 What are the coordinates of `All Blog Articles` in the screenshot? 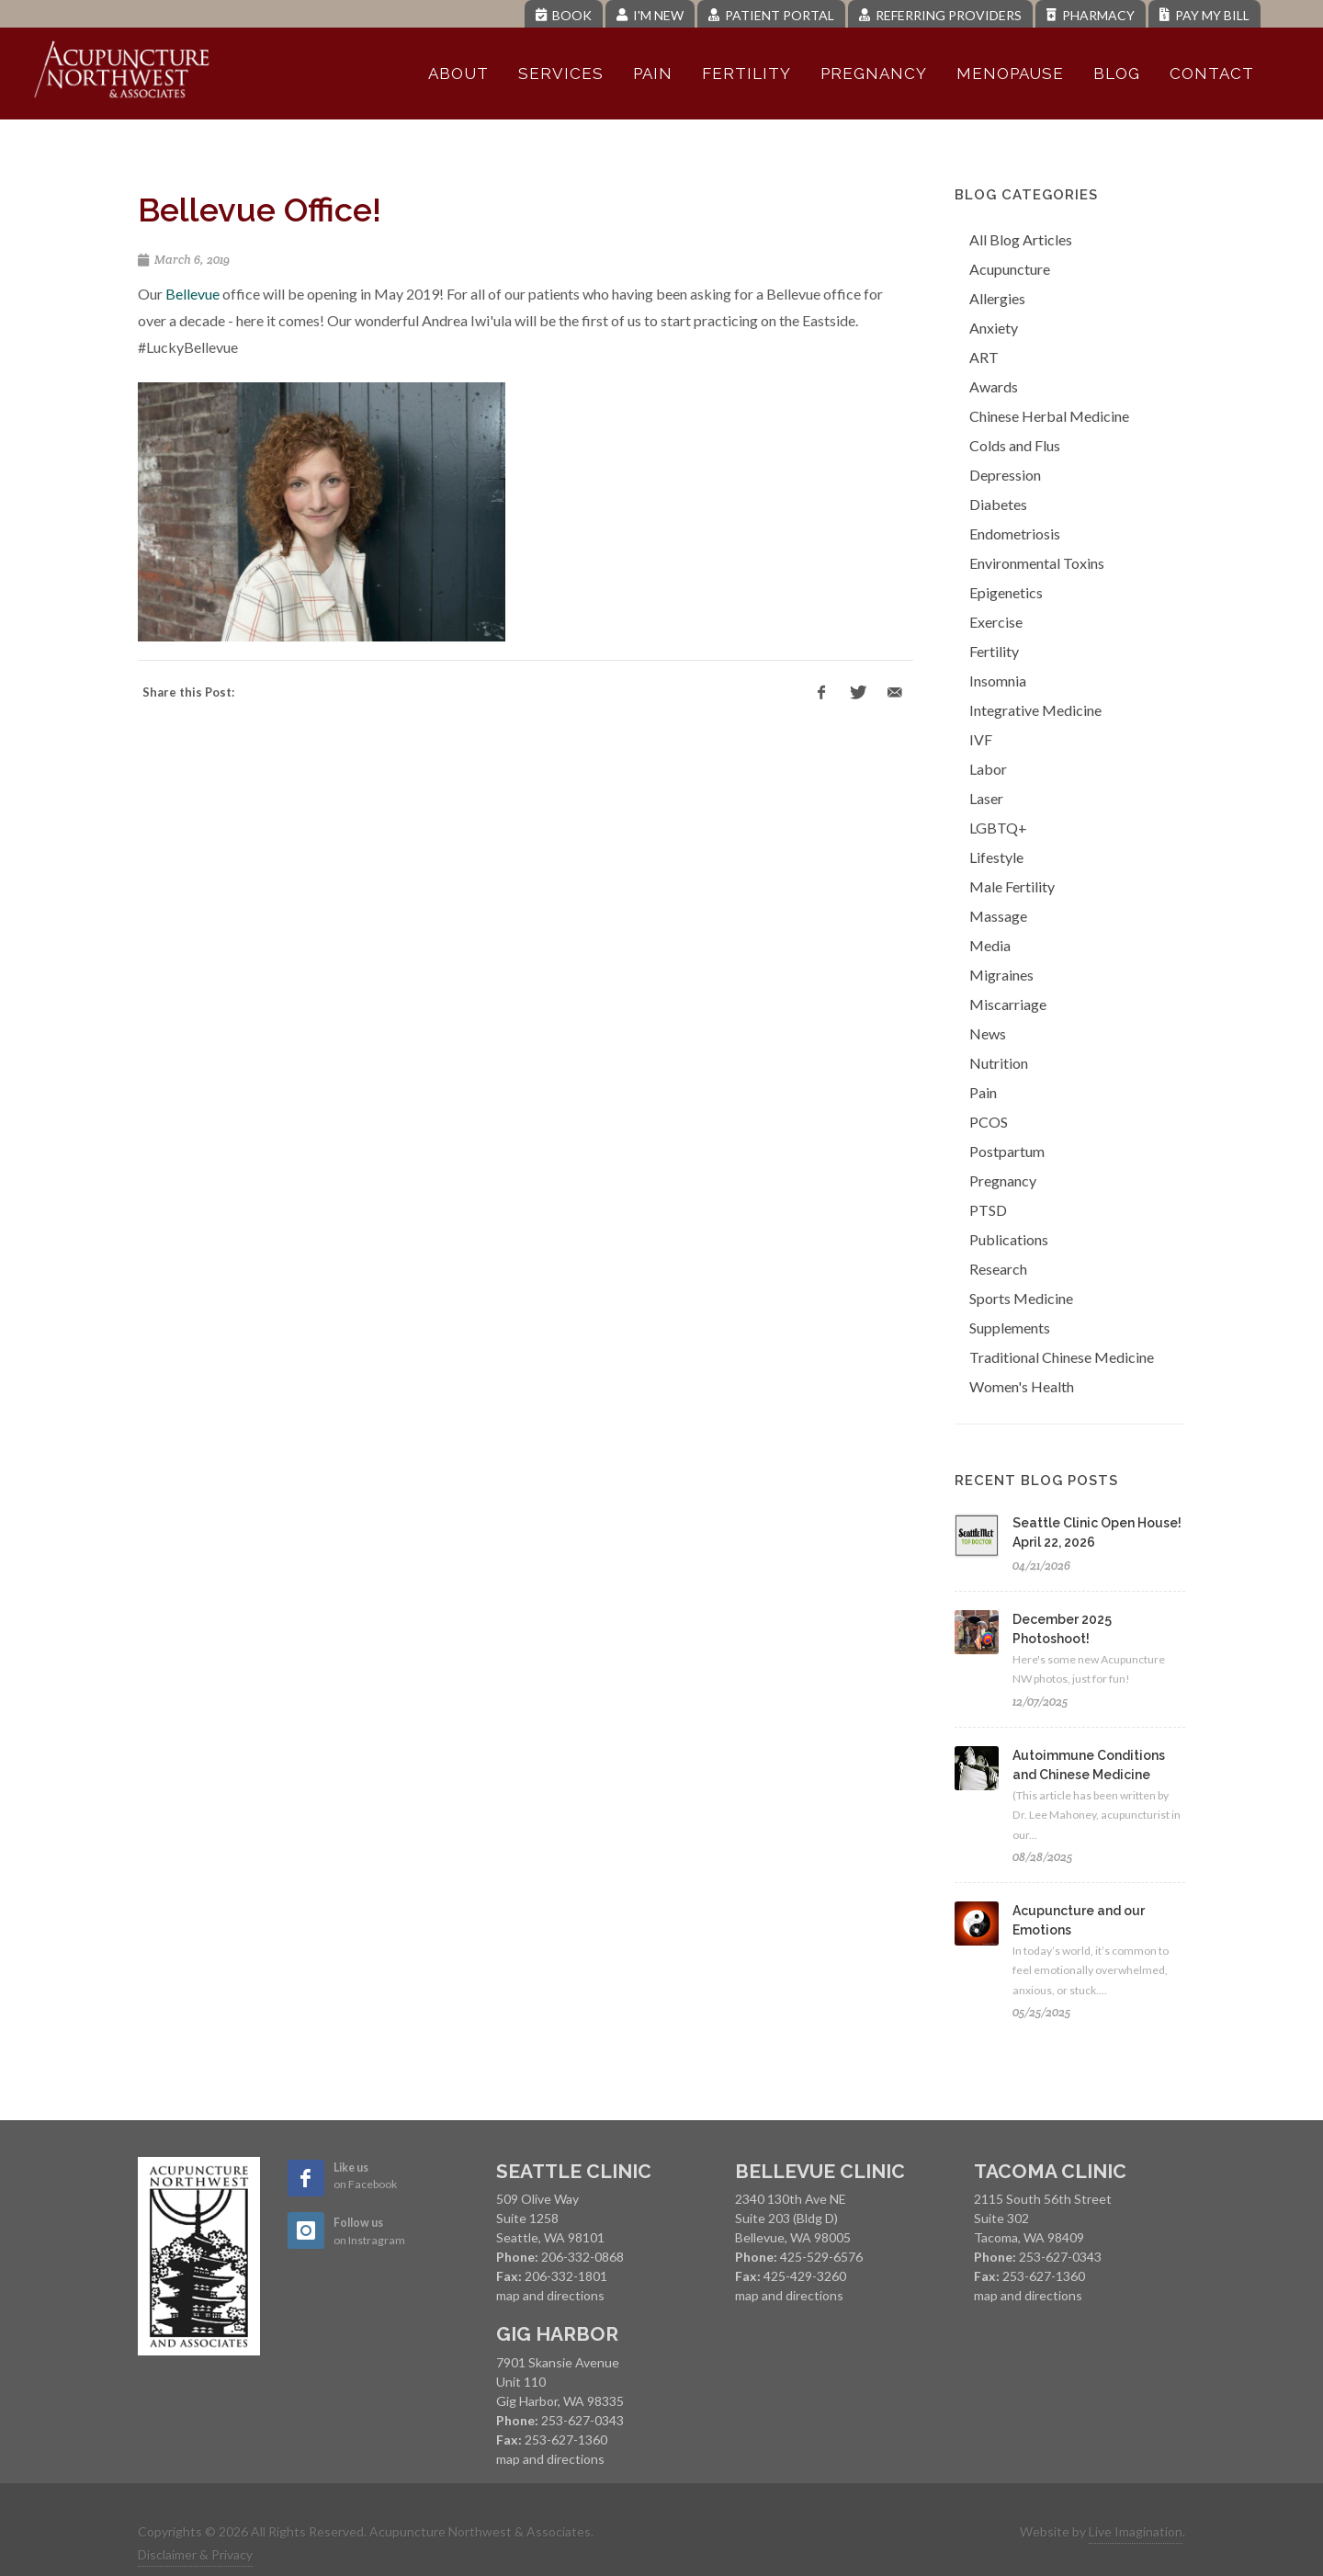 It's located at (1020, 239).